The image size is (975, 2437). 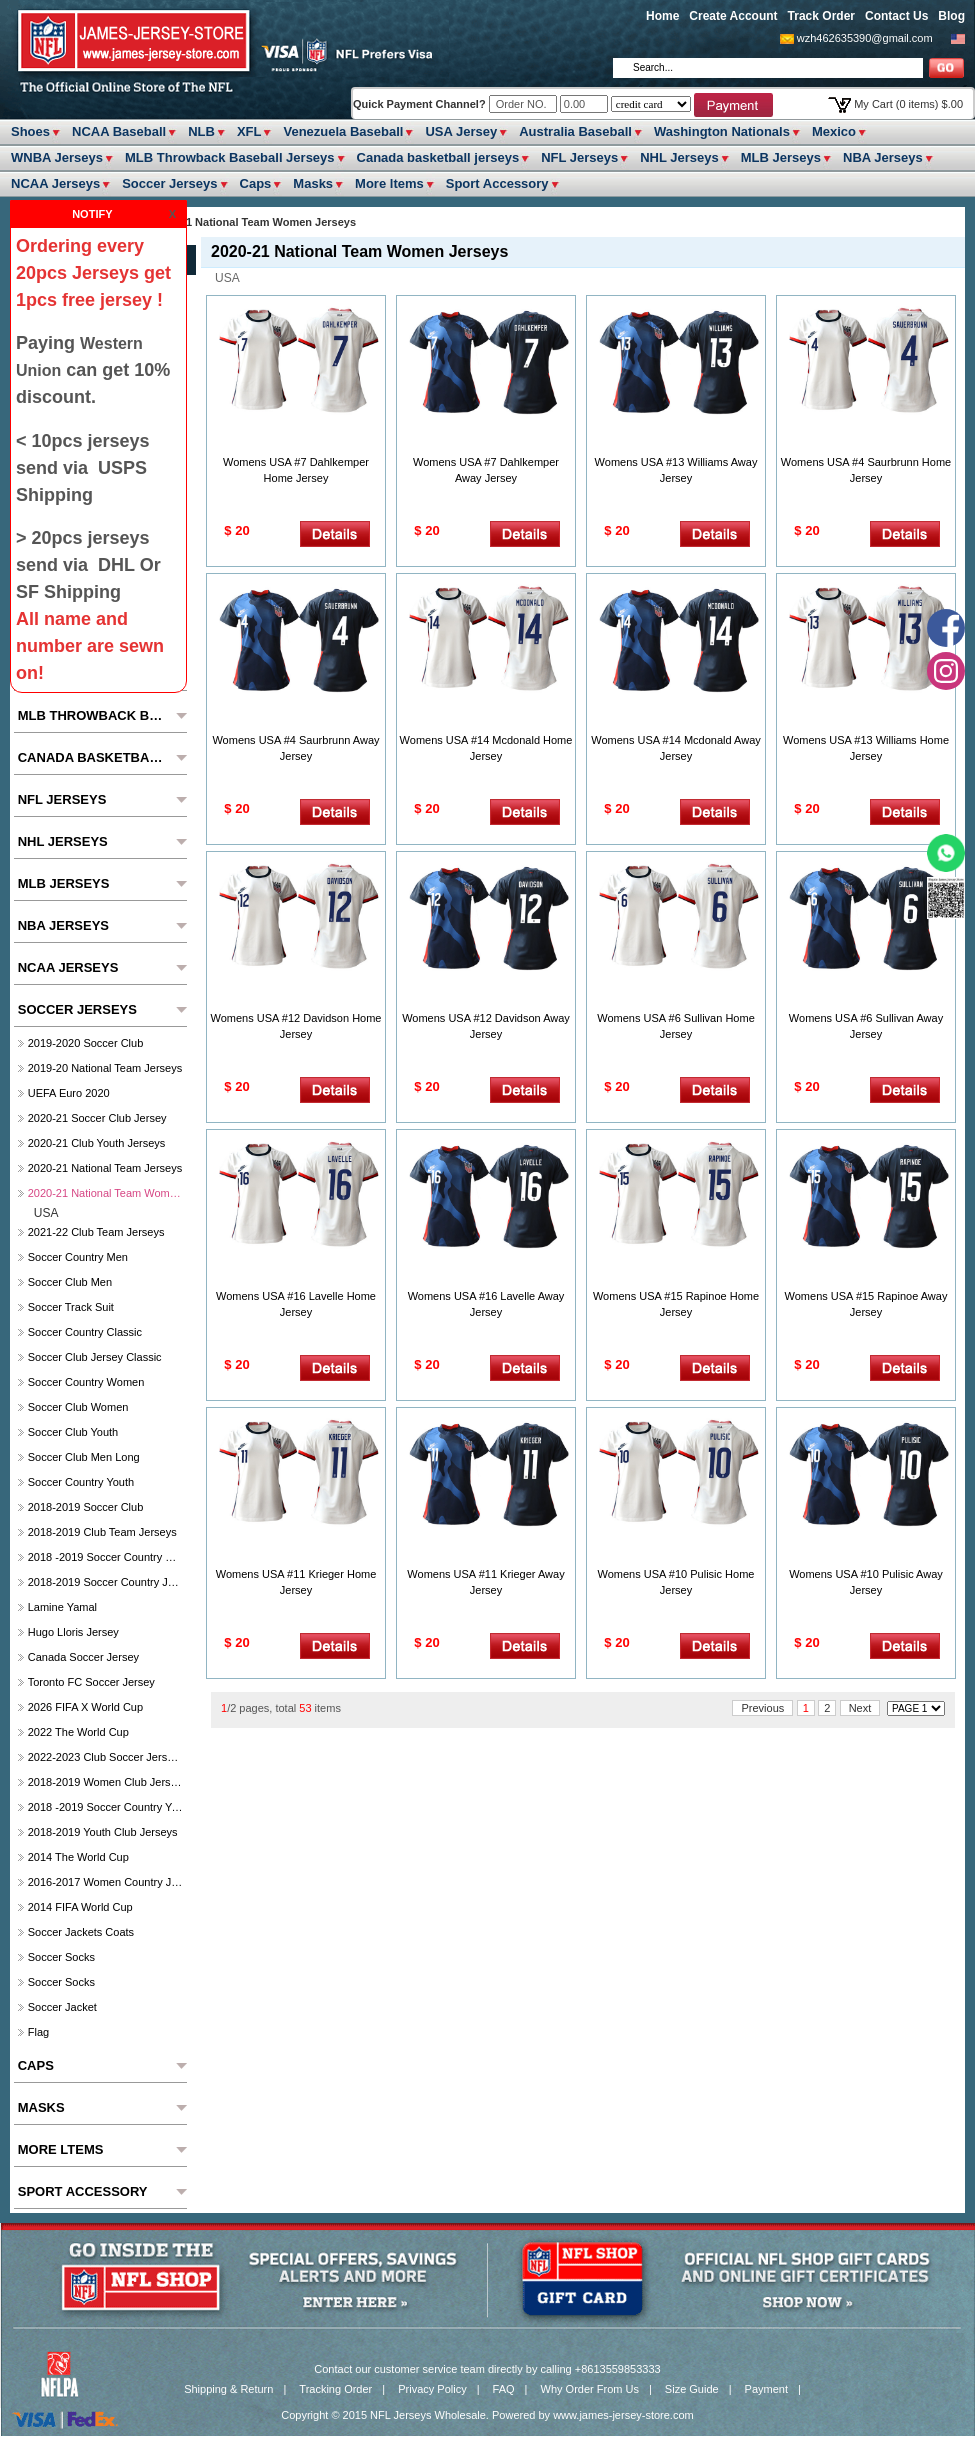 I want to click on Soccer Country Men, so click(x=78, y=1257).